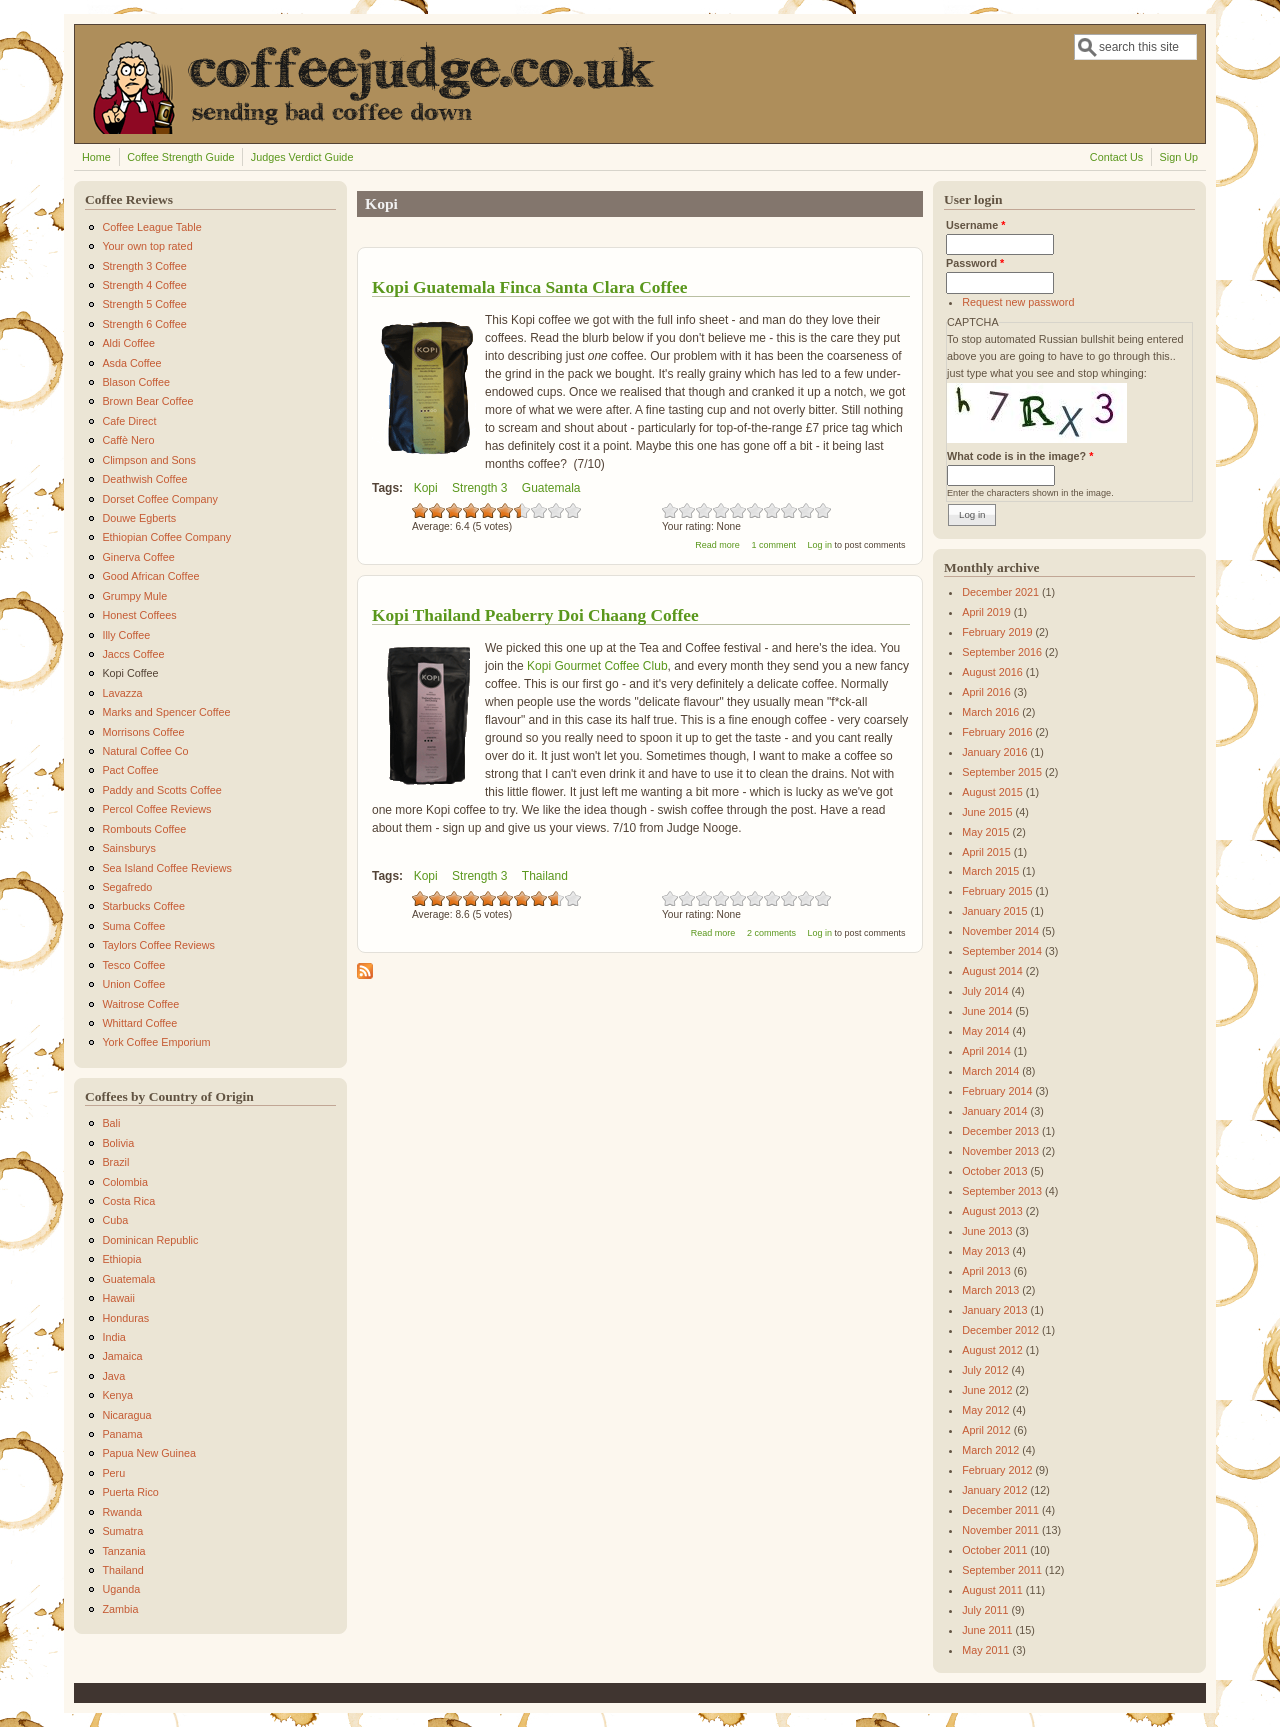 The width and height of the screenshot is (1280, 1727). I want to click on October 2011, so click(994, 1550).